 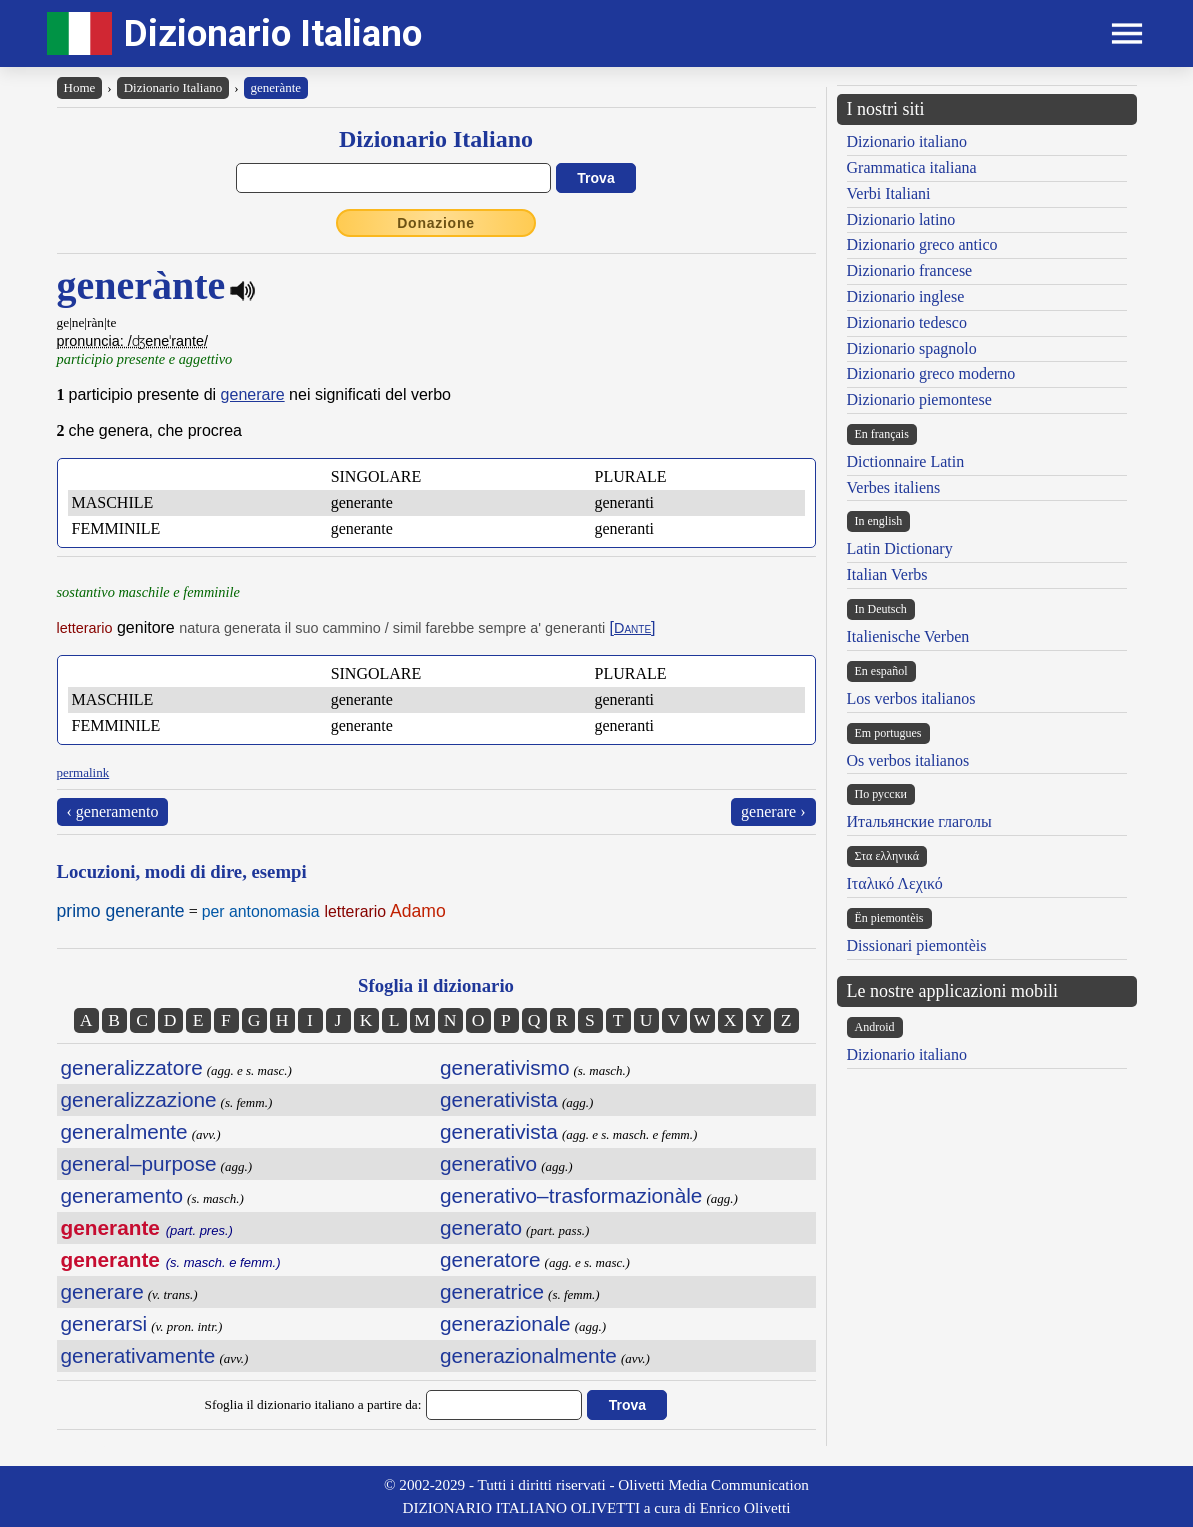 What do you see at coordinates (499, 1099) in the screenshot?
I see `generativista` at bounding box center [499, 1099].